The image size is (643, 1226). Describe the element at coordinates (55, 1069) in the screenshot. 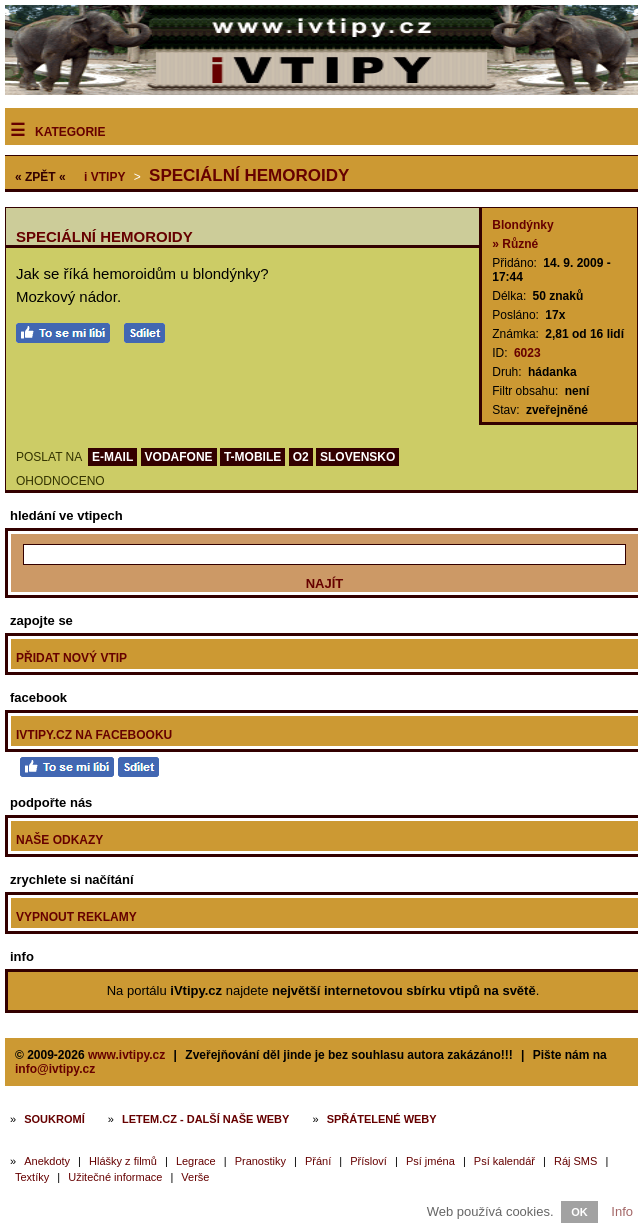

I see `info@ivtipy.cz` at that location.